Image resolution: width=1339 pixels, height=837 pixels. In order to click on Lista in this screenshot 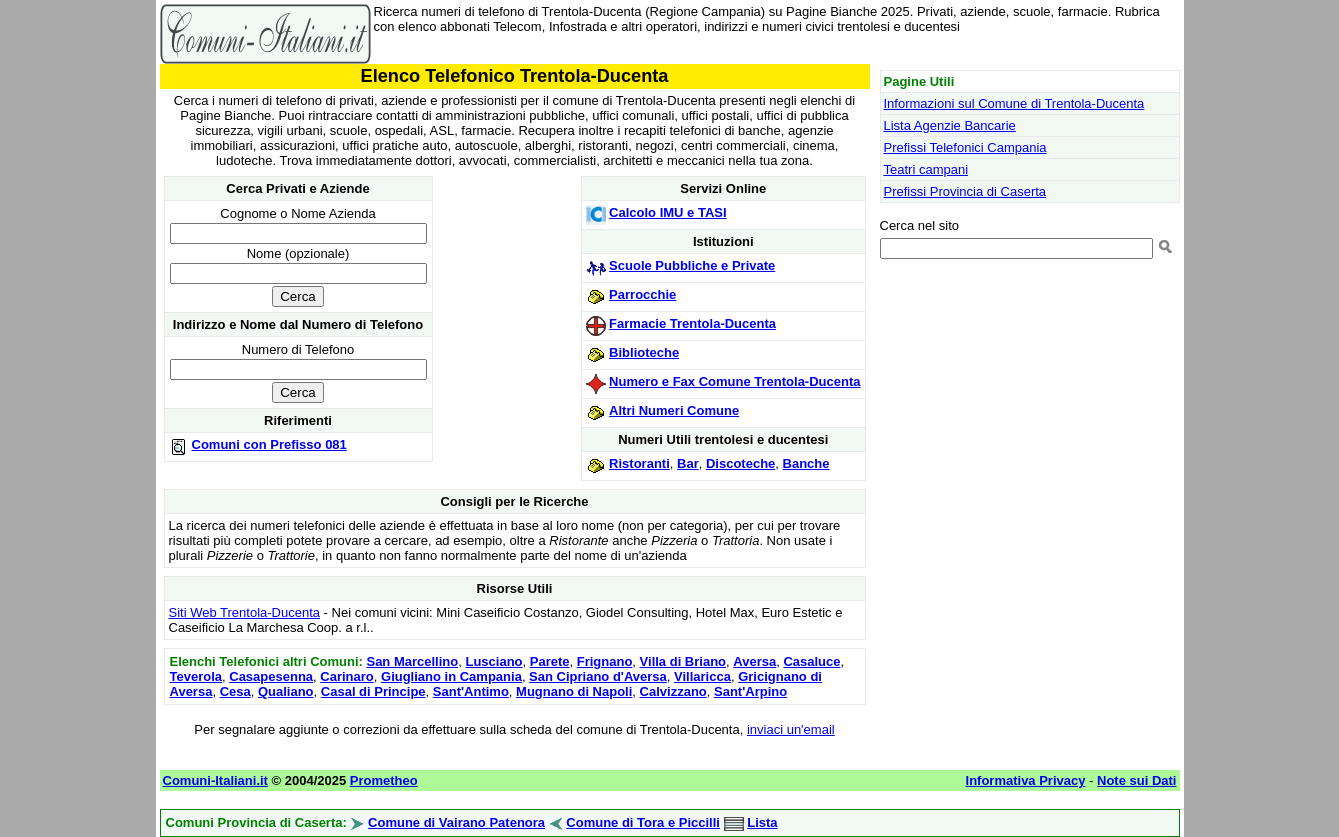, I will do `click(762, 822)`.